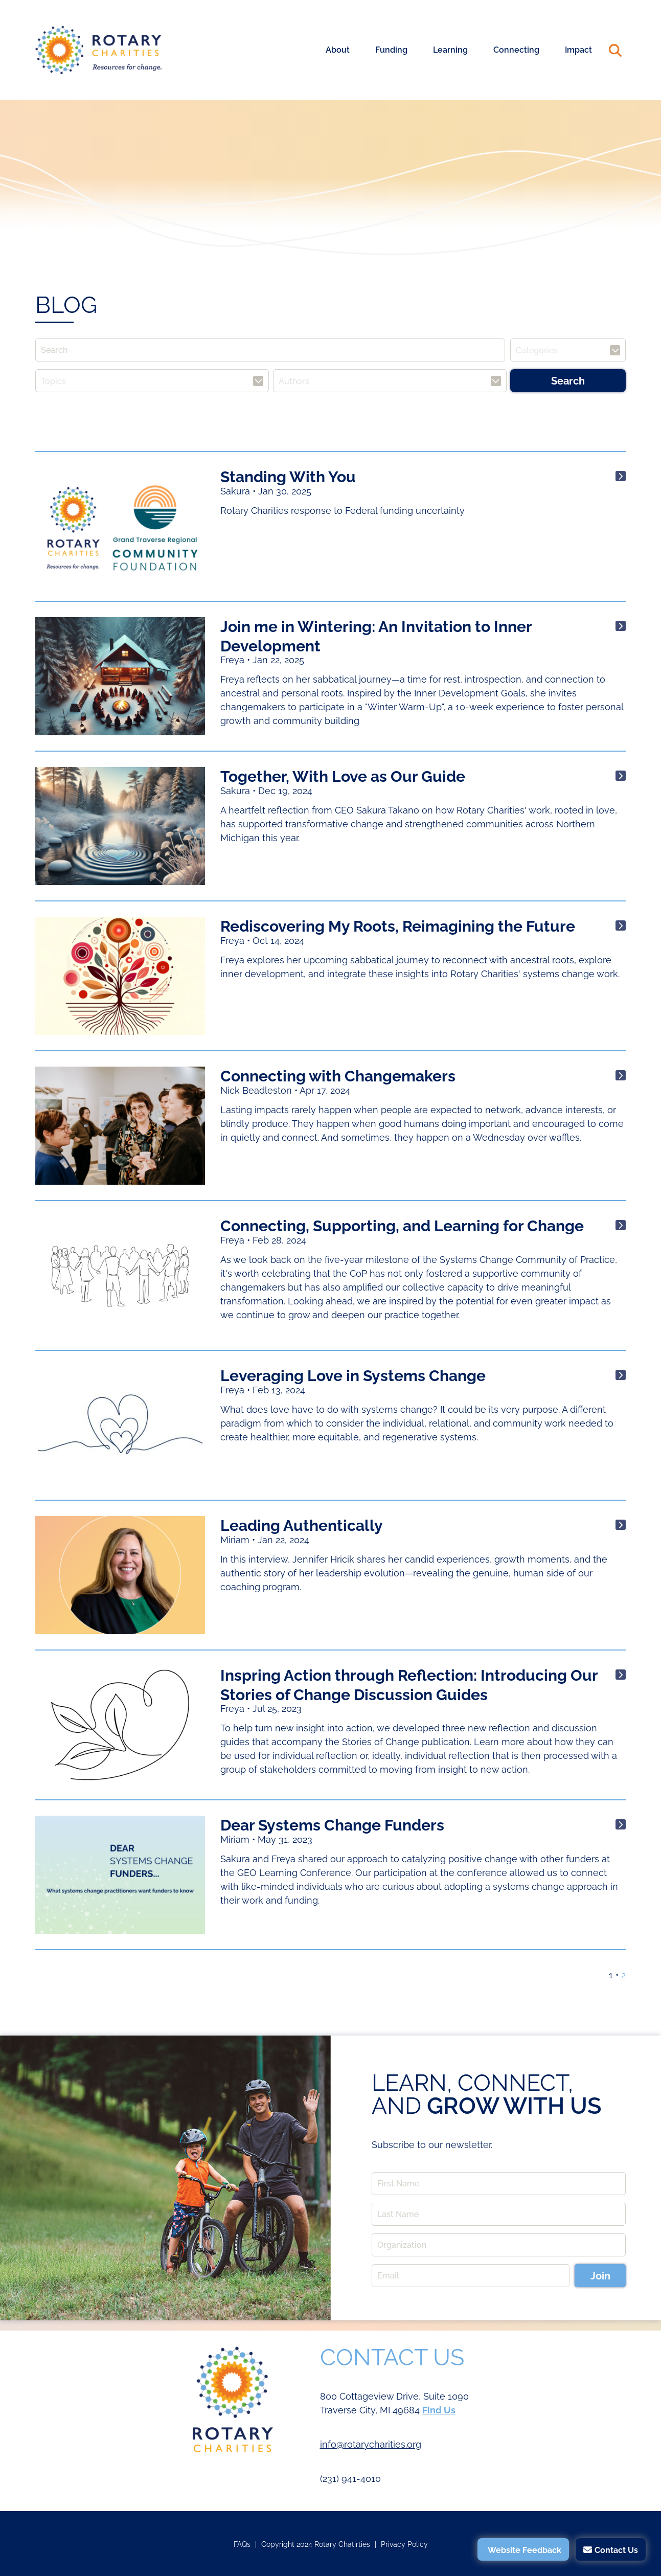  Describe the element at coordinates (600, 2276) in the screenshot. I see `Join` at that location.